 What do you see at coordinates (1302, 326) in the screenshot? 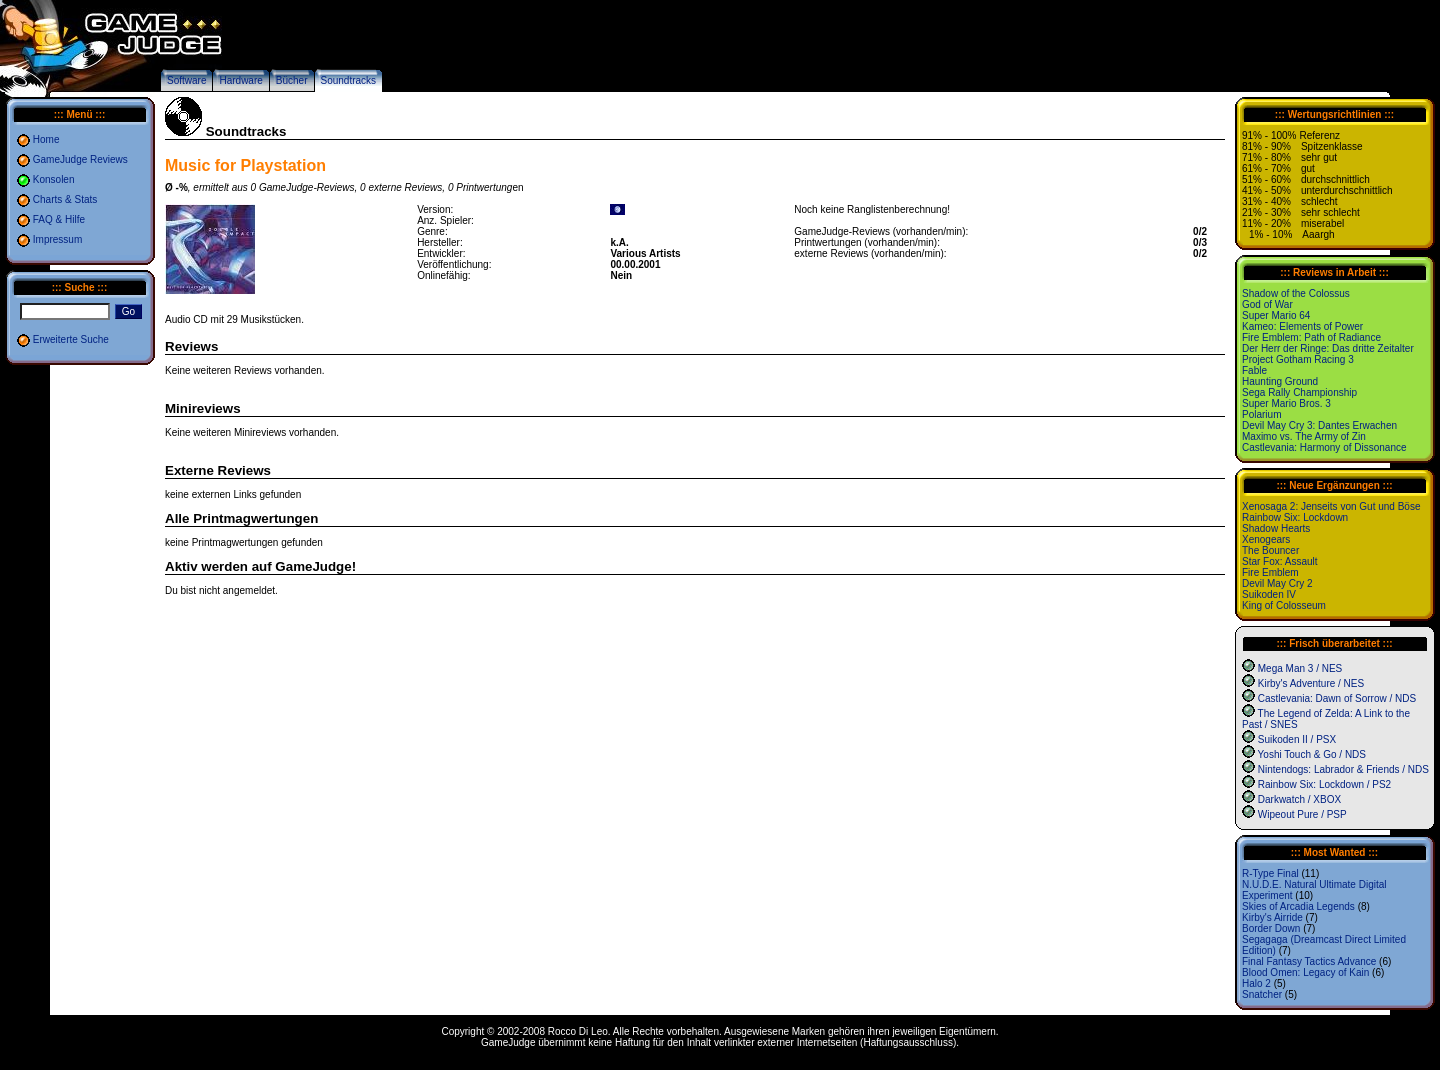
I see `Kameo: Elements of Power` at bounding box center [1302, 326].